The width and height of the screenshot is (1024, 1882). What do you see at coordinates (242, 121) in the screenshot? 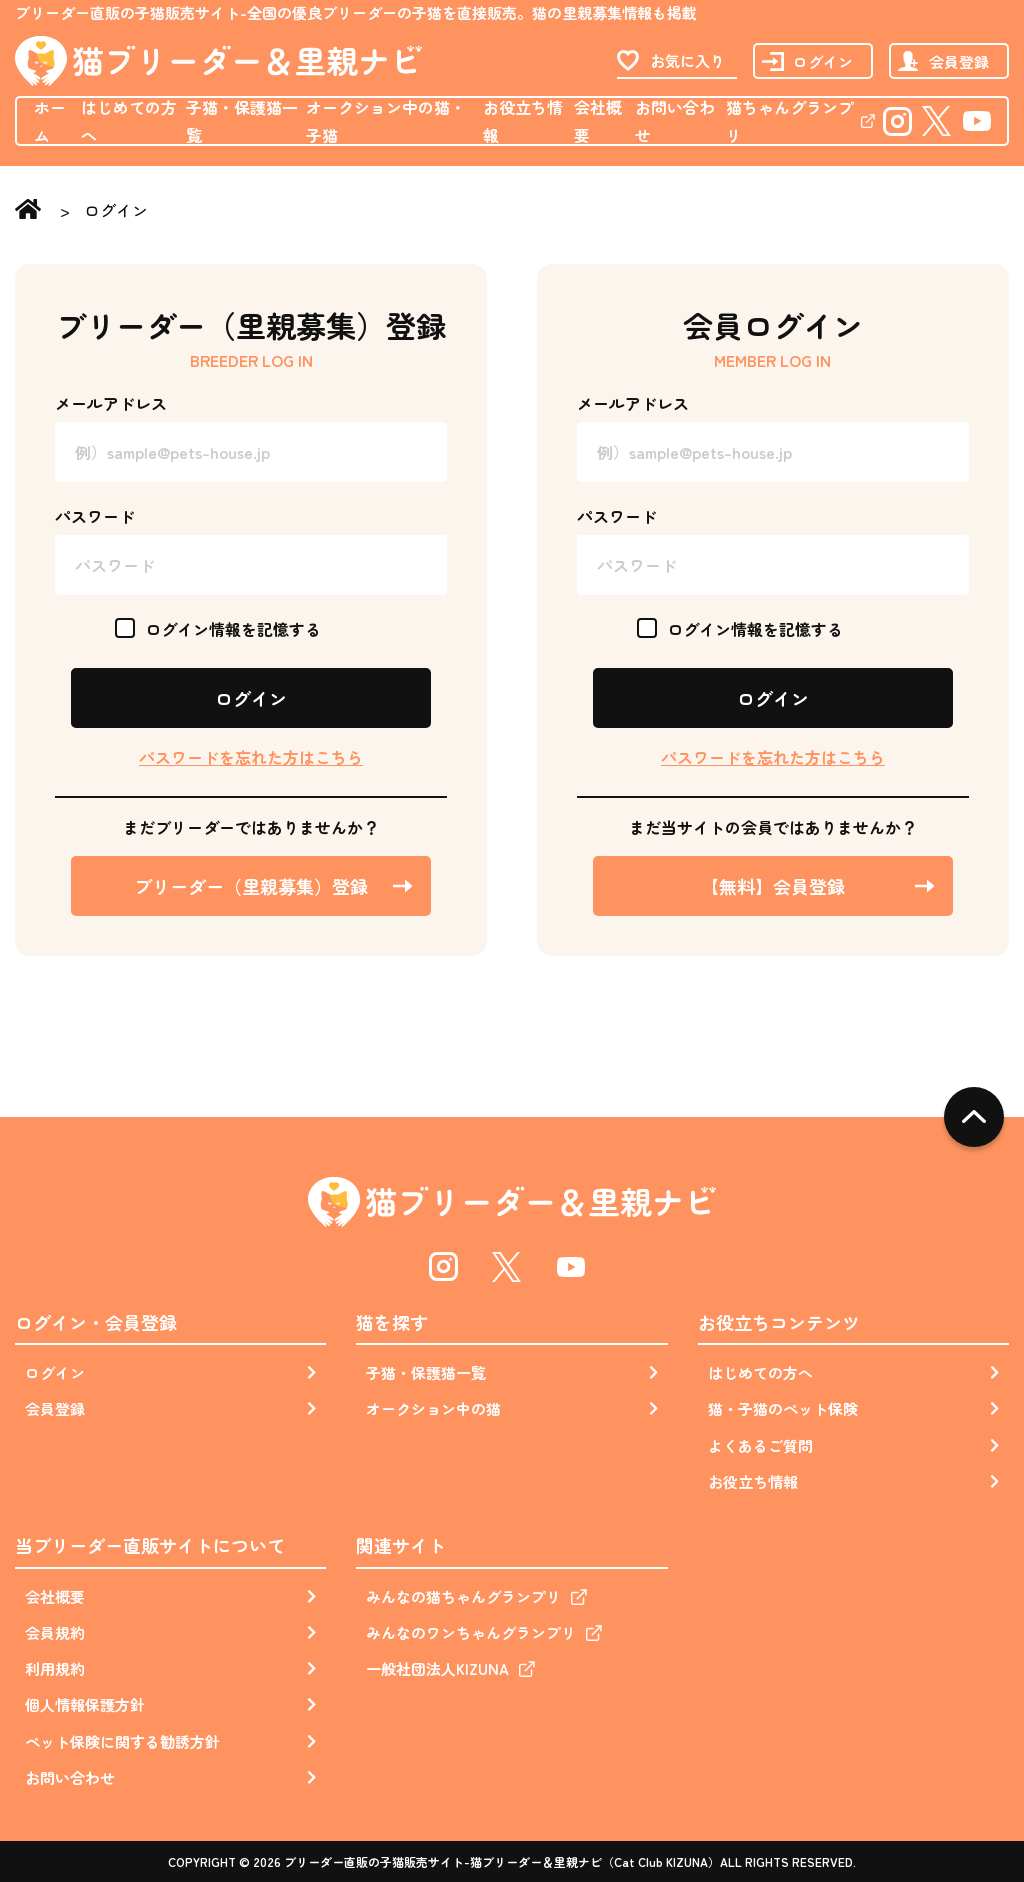
I see `子猫・保護猫一覧` at bounding box center [242, 121].